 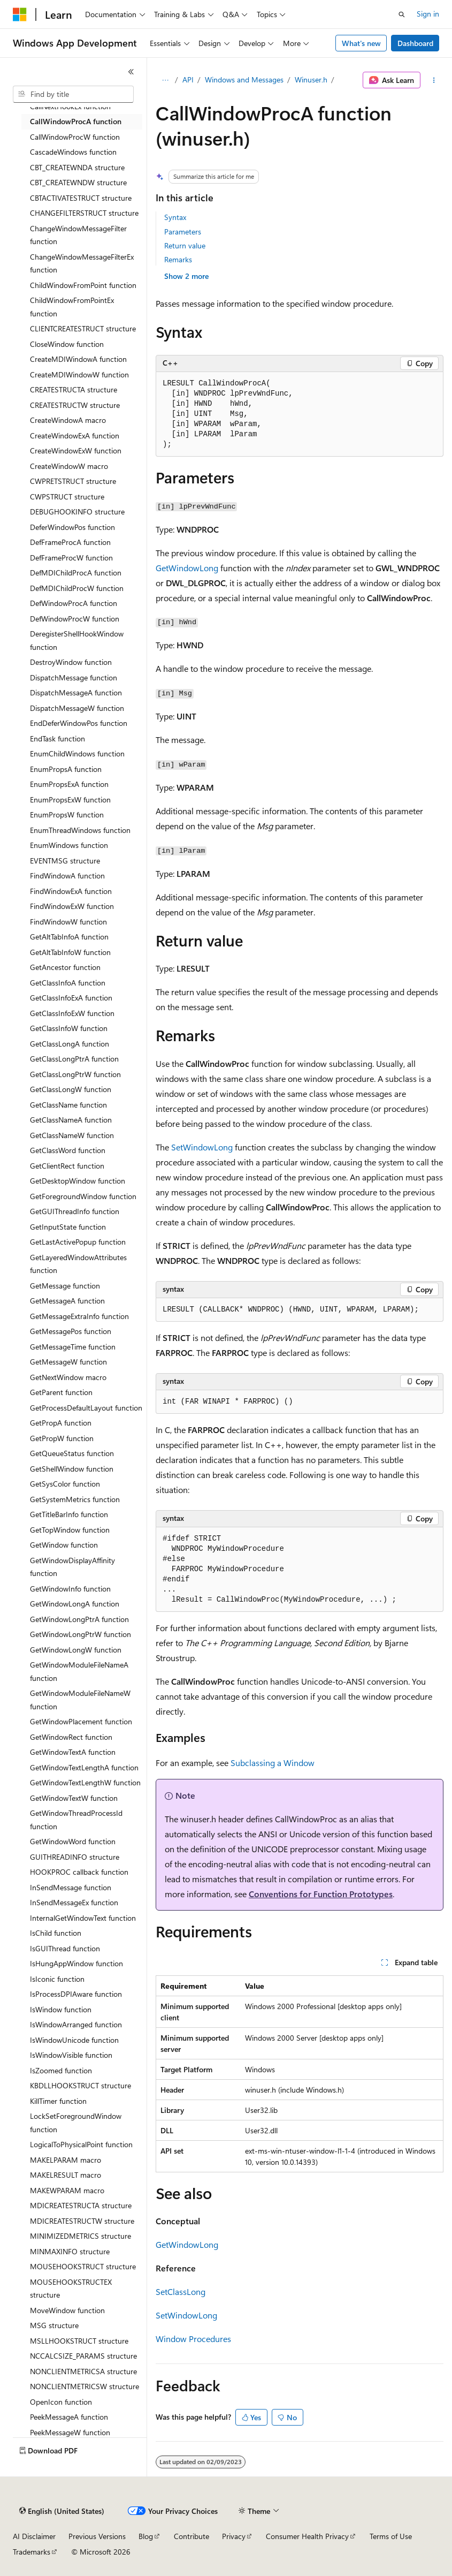 What do you see at coordinates (69, 1028) in the screenshot?
I see `GetClassInfoW function [treeitem]` at bounding box center [69, 1028].